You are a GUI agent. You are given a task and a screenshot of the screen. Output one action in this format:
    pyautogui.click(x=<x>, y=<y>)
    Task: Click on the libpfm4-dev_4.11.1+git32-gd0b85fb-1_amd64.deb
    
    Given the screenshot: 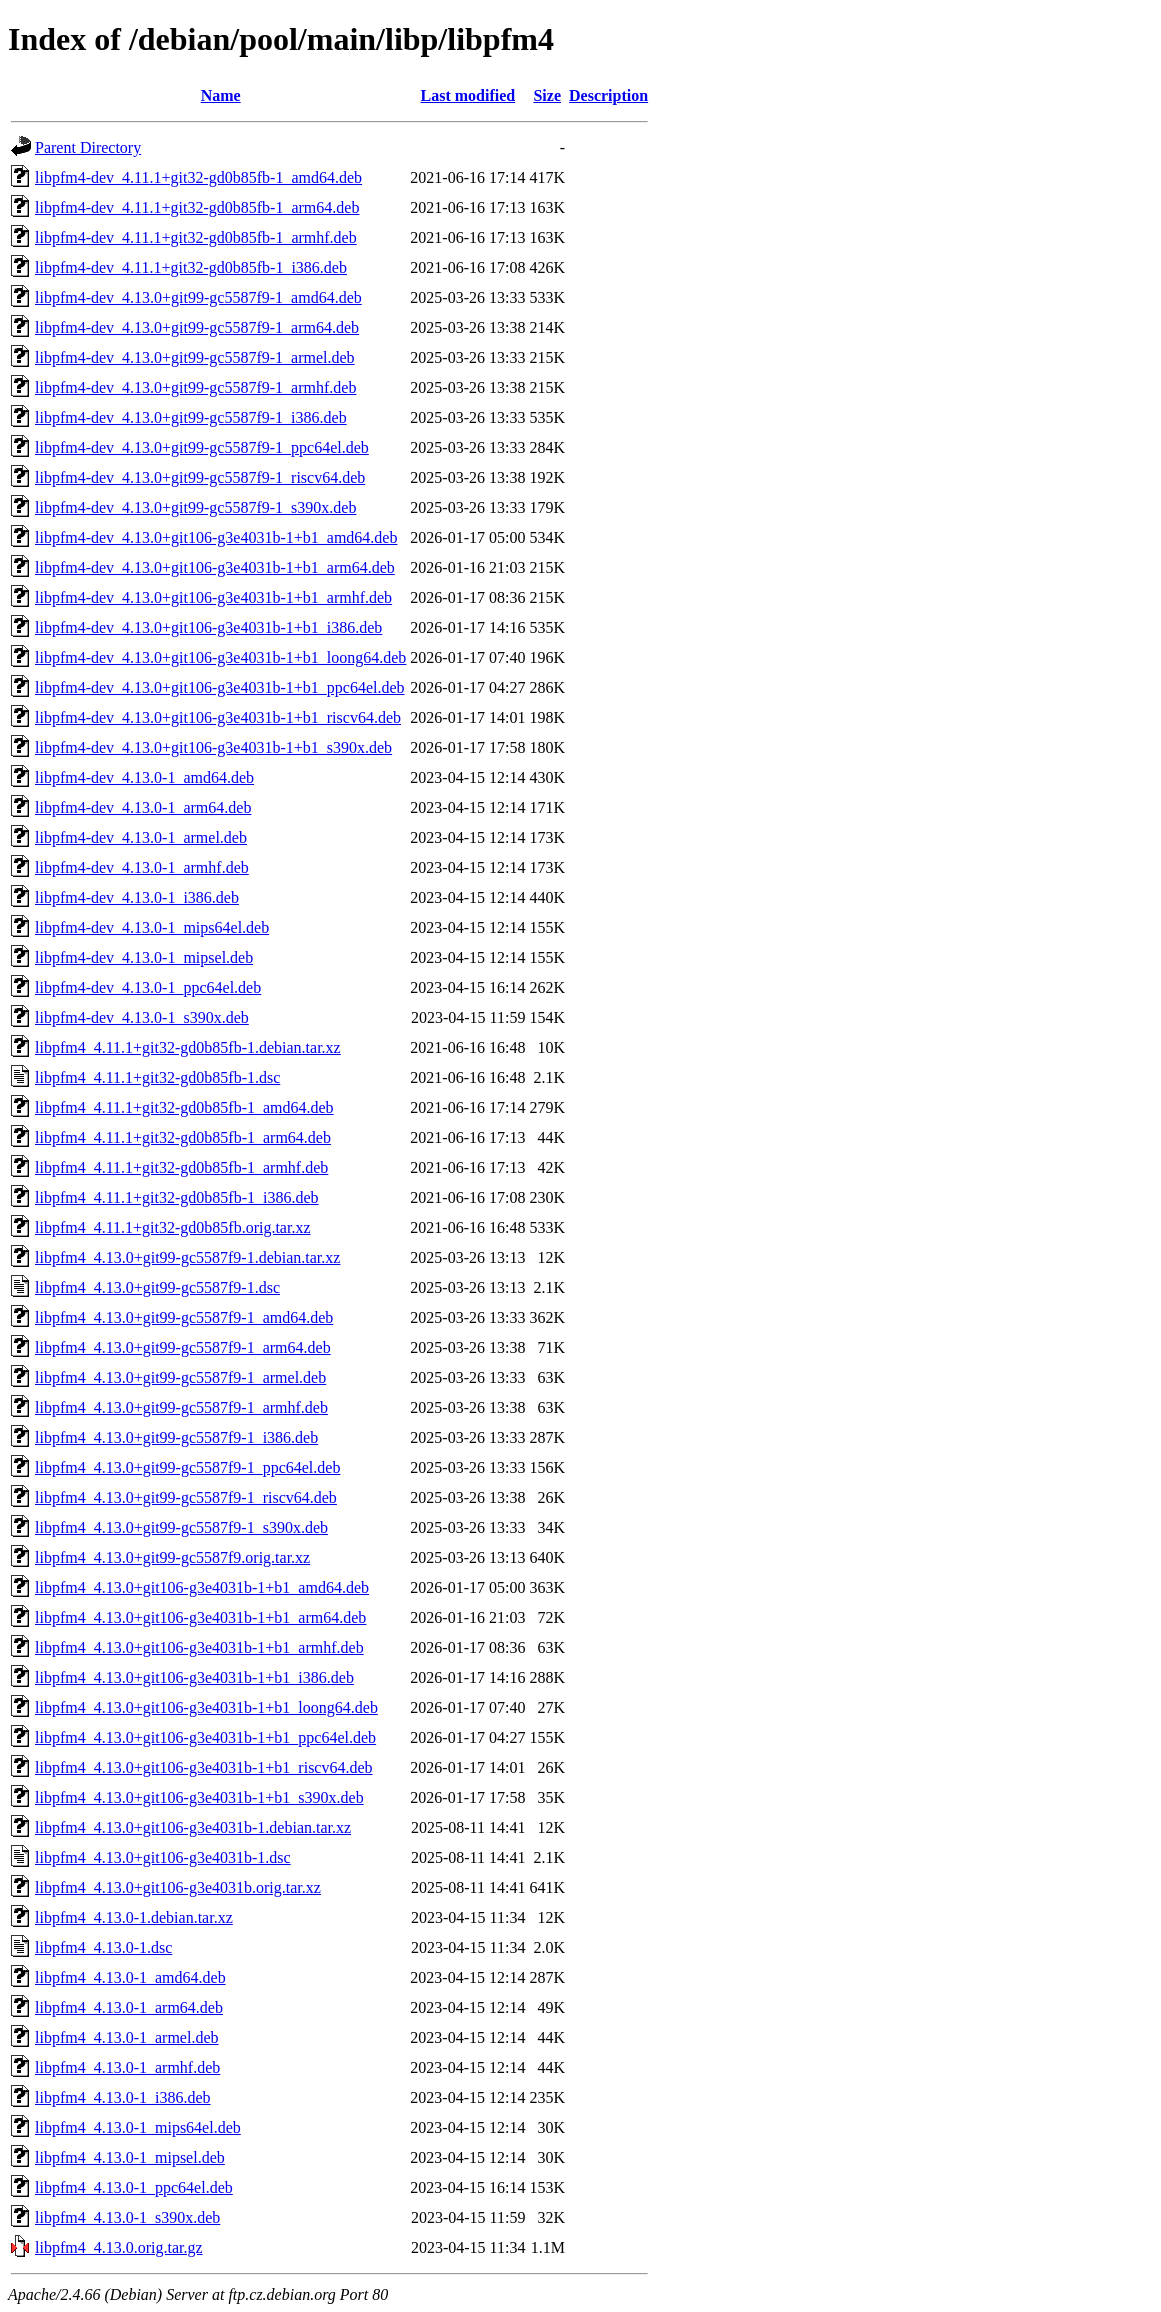 What is the action you would take?
    pyautogui.click(x=198, y=177)
    